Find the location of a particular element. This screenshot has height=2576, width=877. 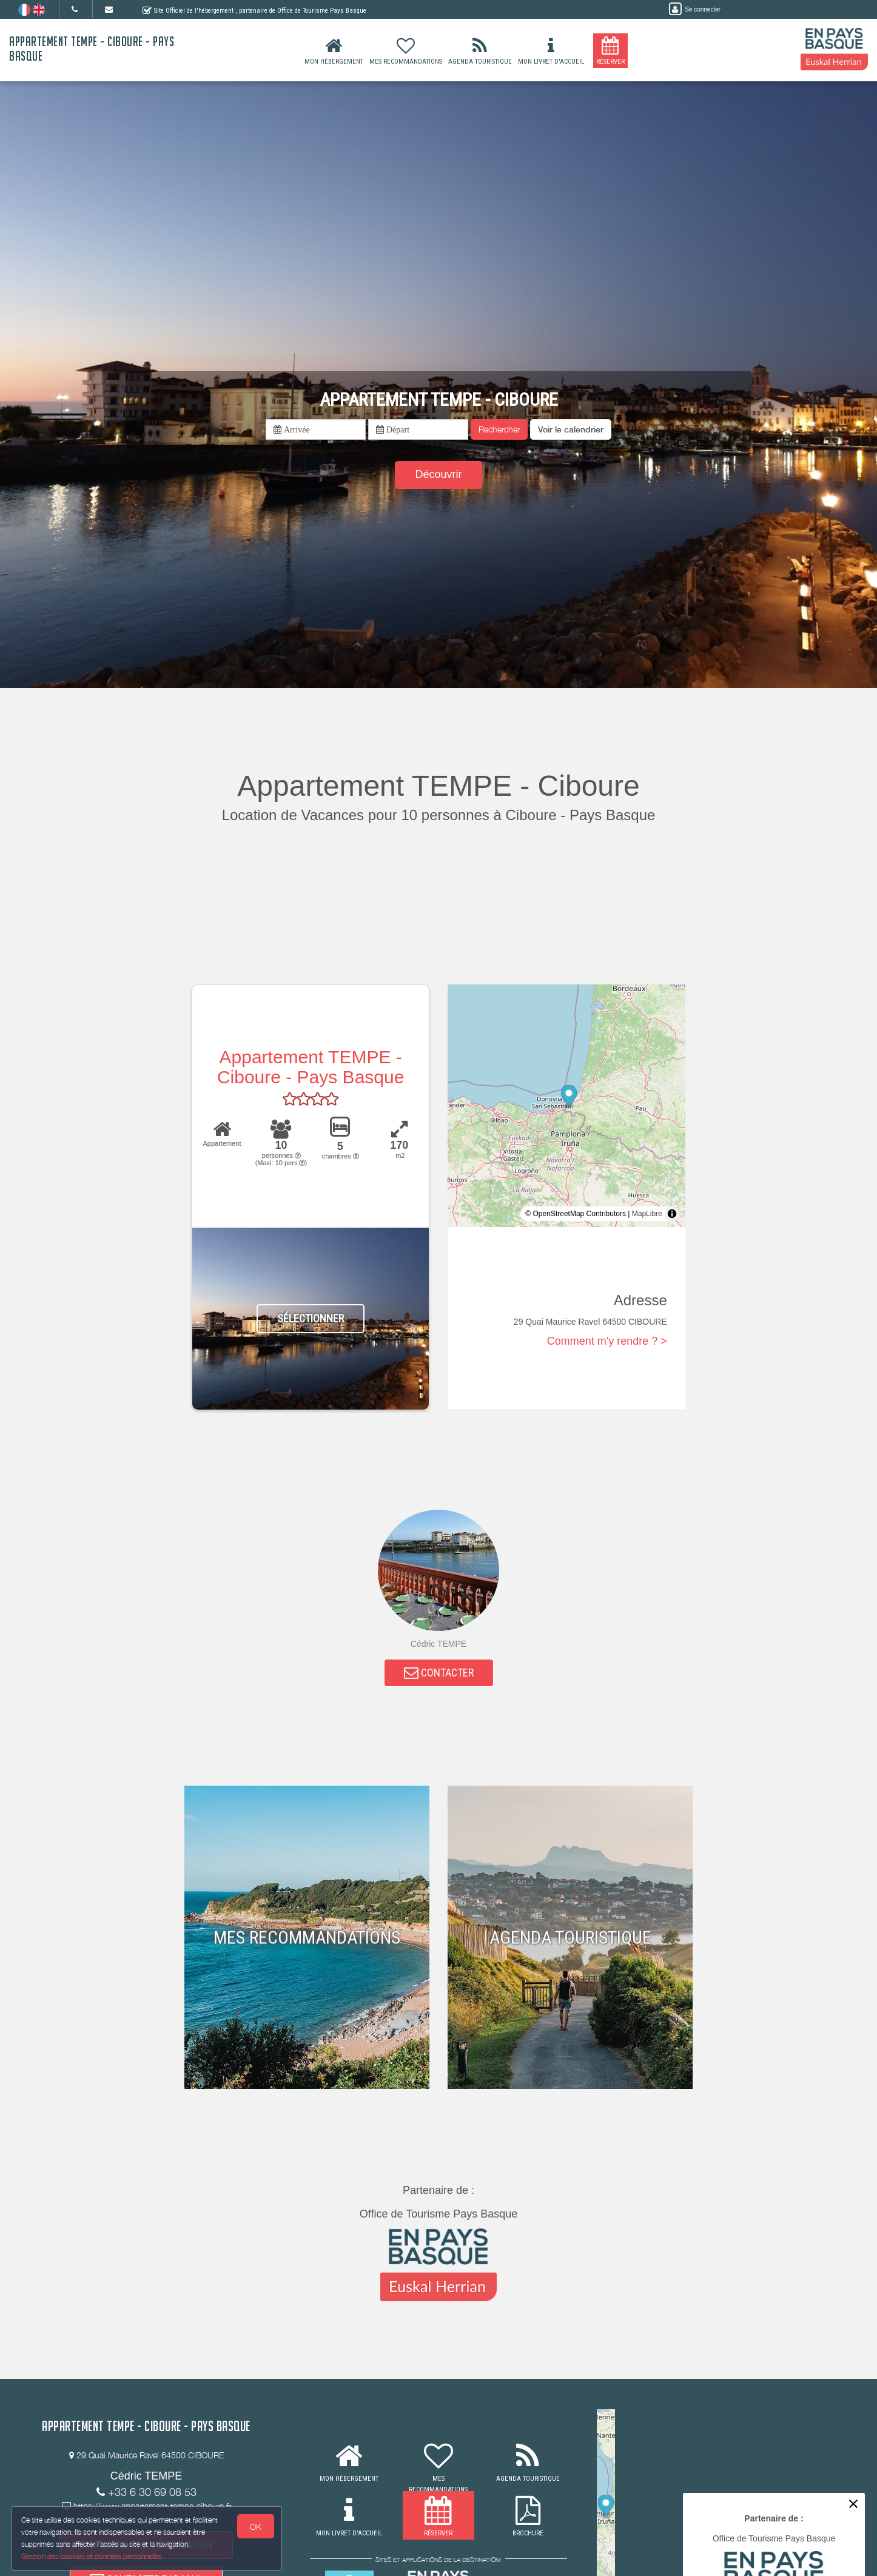

MapLibre is located at coordinates (647, 1213).